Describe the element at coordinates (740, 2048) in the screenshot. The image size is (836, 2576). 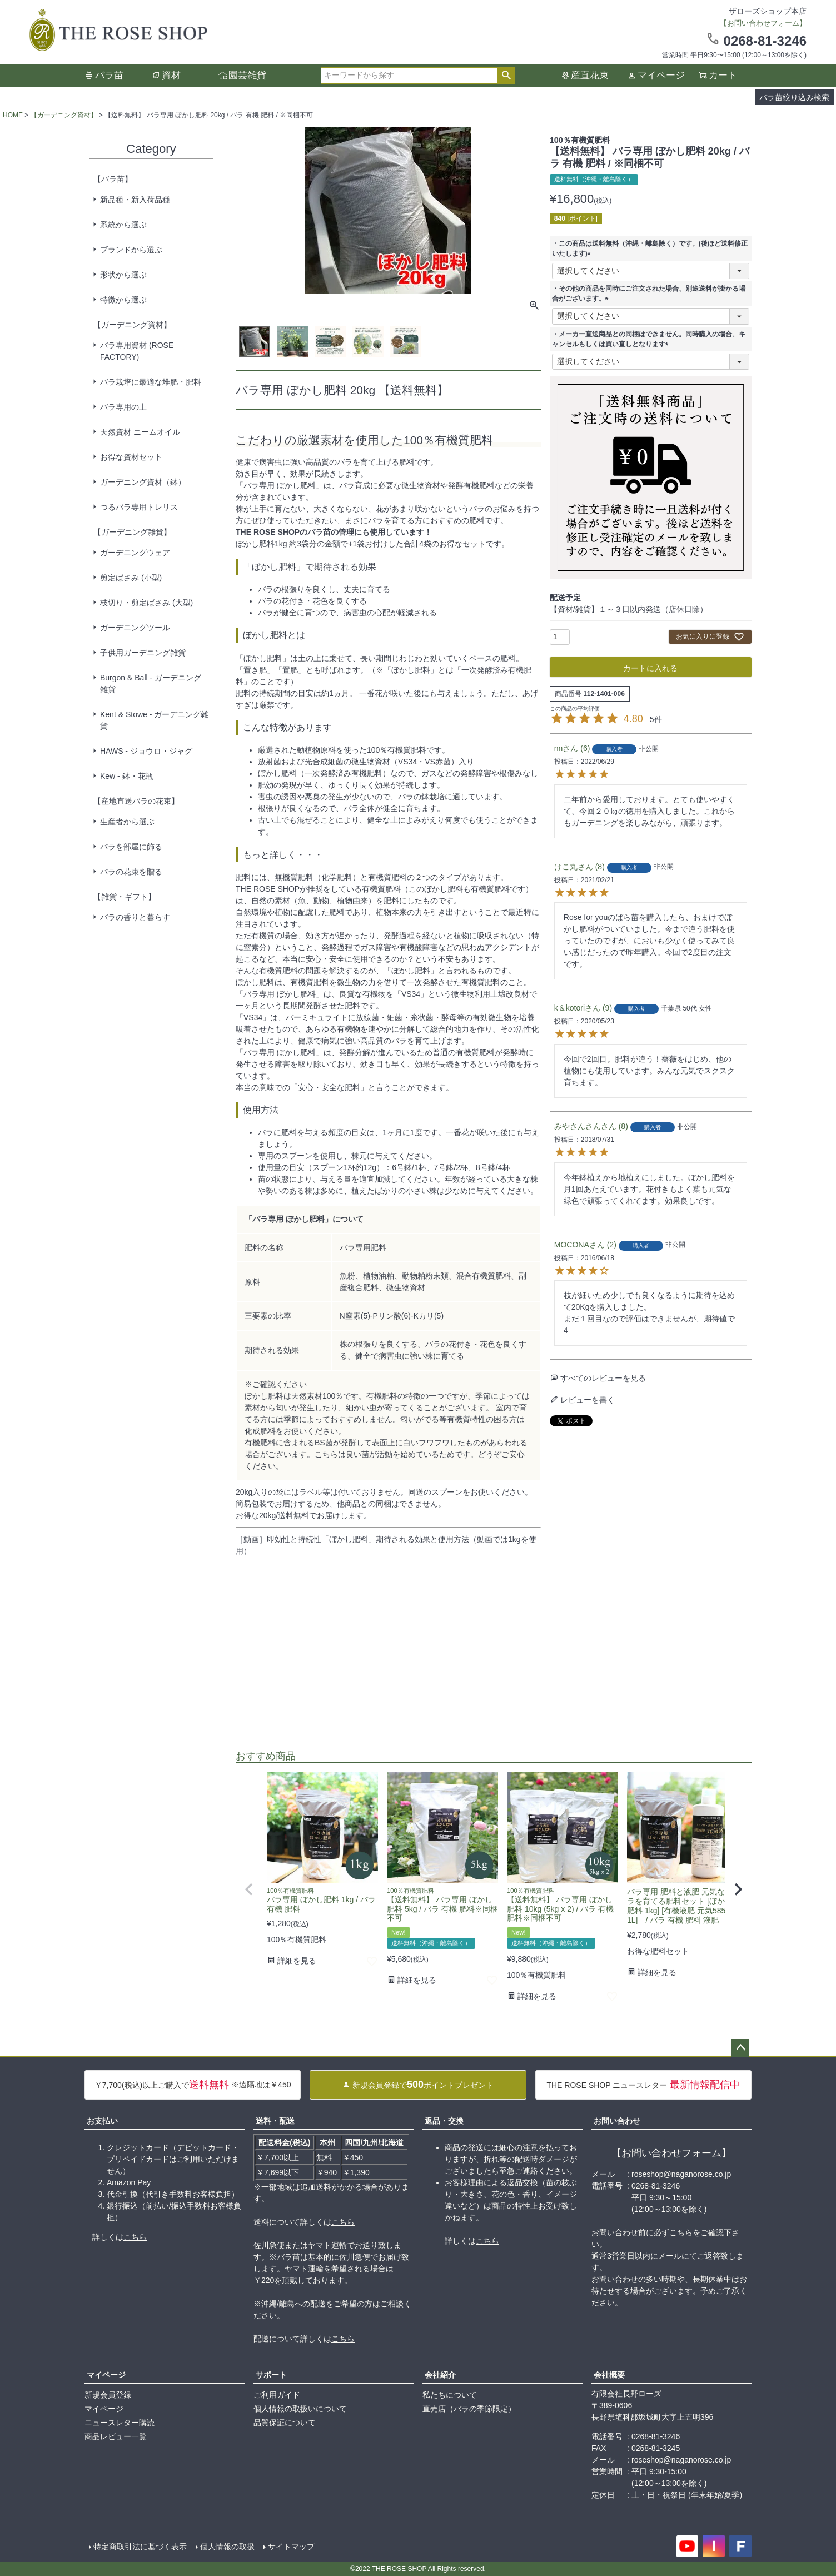
I see `ページトップへ` at that location.